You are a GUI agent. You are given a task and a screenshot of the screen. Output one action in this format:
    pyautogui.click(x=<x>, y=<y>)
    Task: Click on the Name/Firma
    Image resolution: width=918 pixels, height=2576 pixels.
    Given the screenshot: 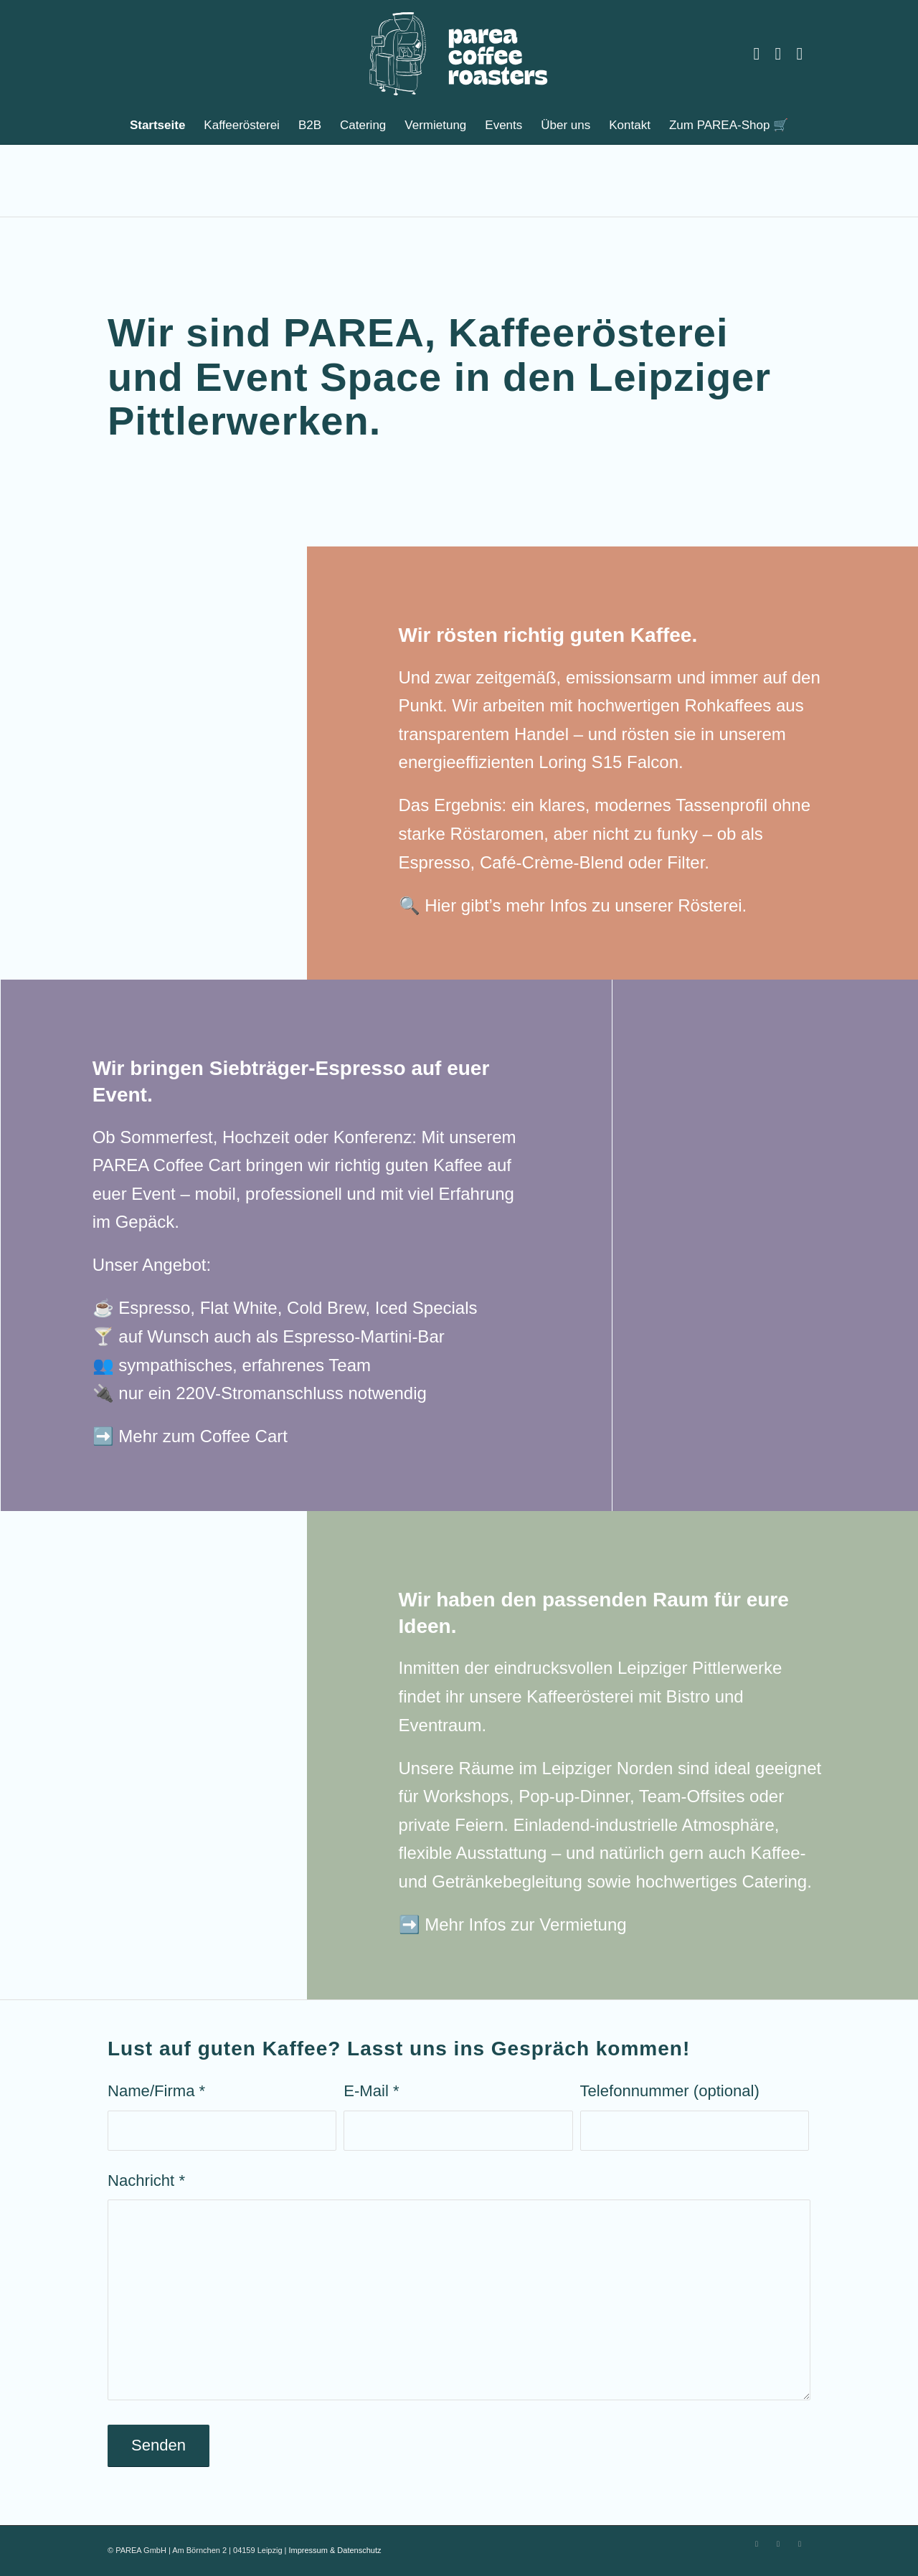 What is the action you would take?
    pyautogui.click(x=156, y=2091)
    